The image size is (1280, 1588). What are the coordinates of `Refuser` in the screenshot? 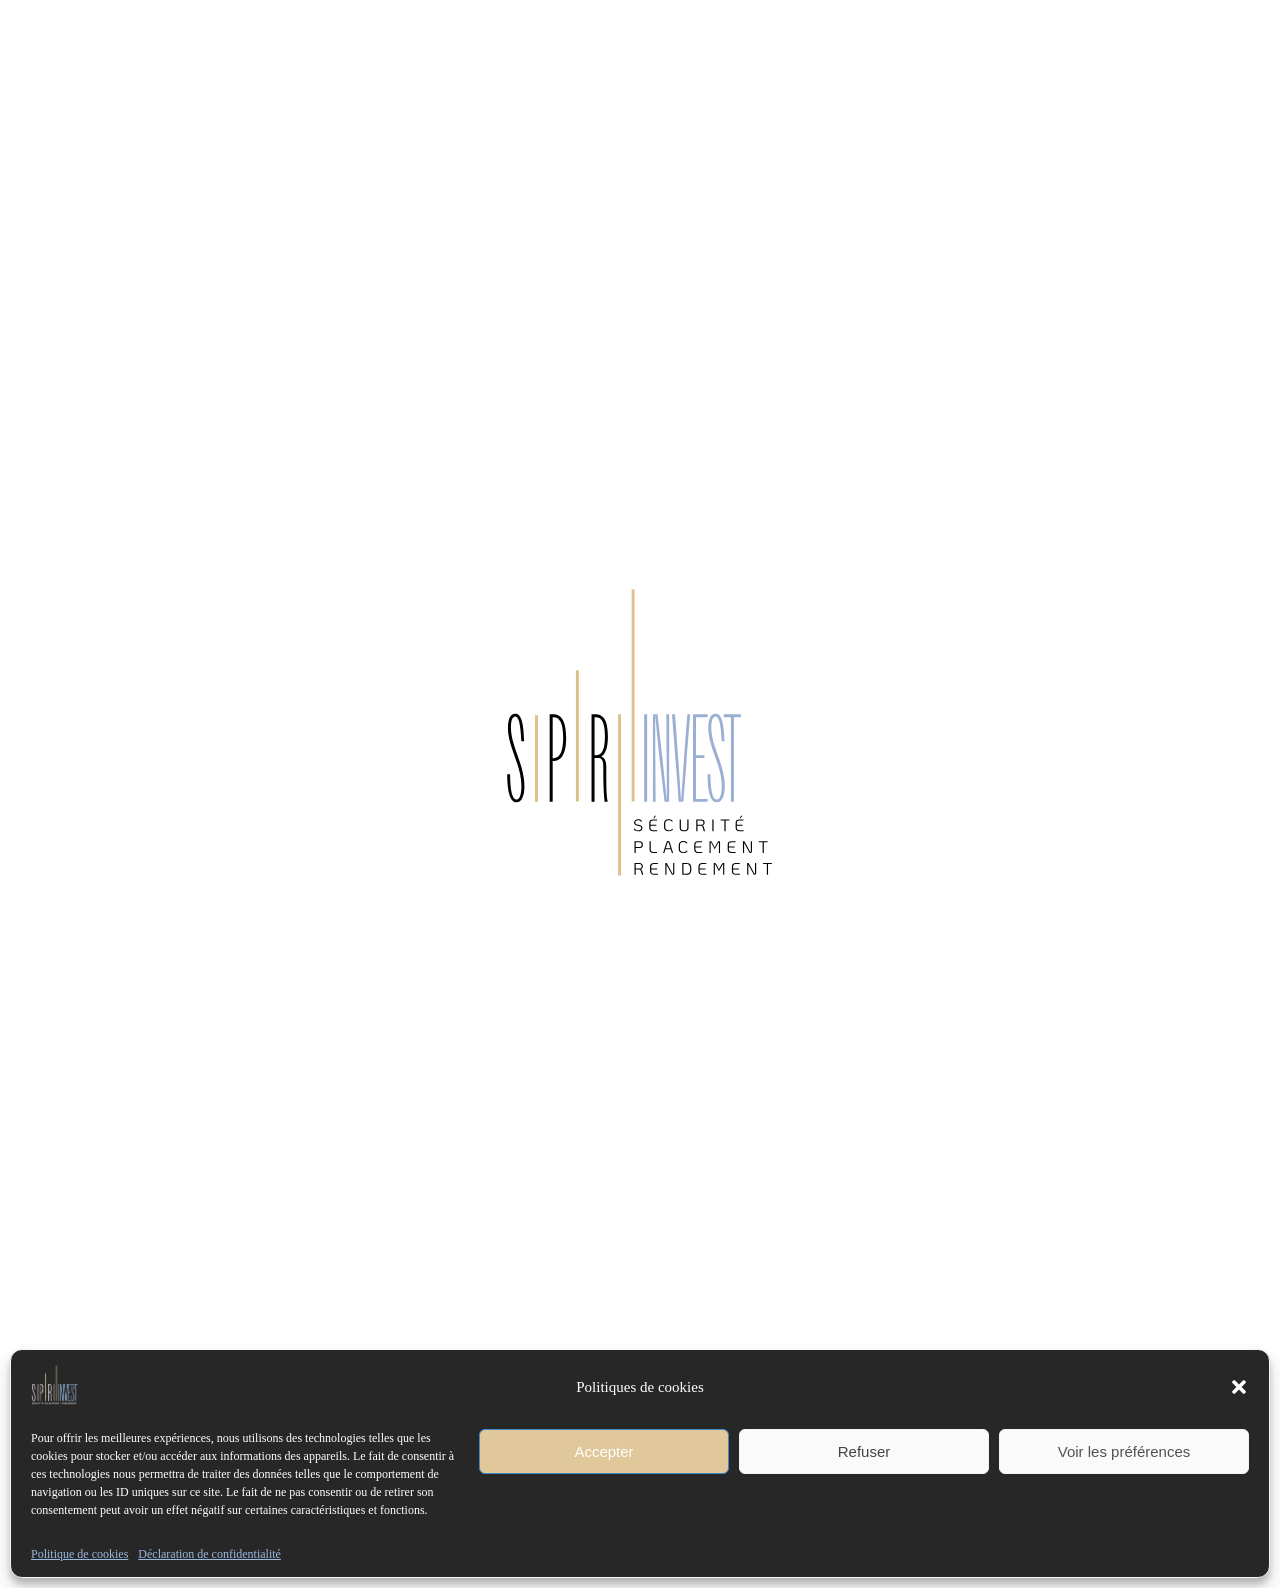 It's located at (864, 1451).